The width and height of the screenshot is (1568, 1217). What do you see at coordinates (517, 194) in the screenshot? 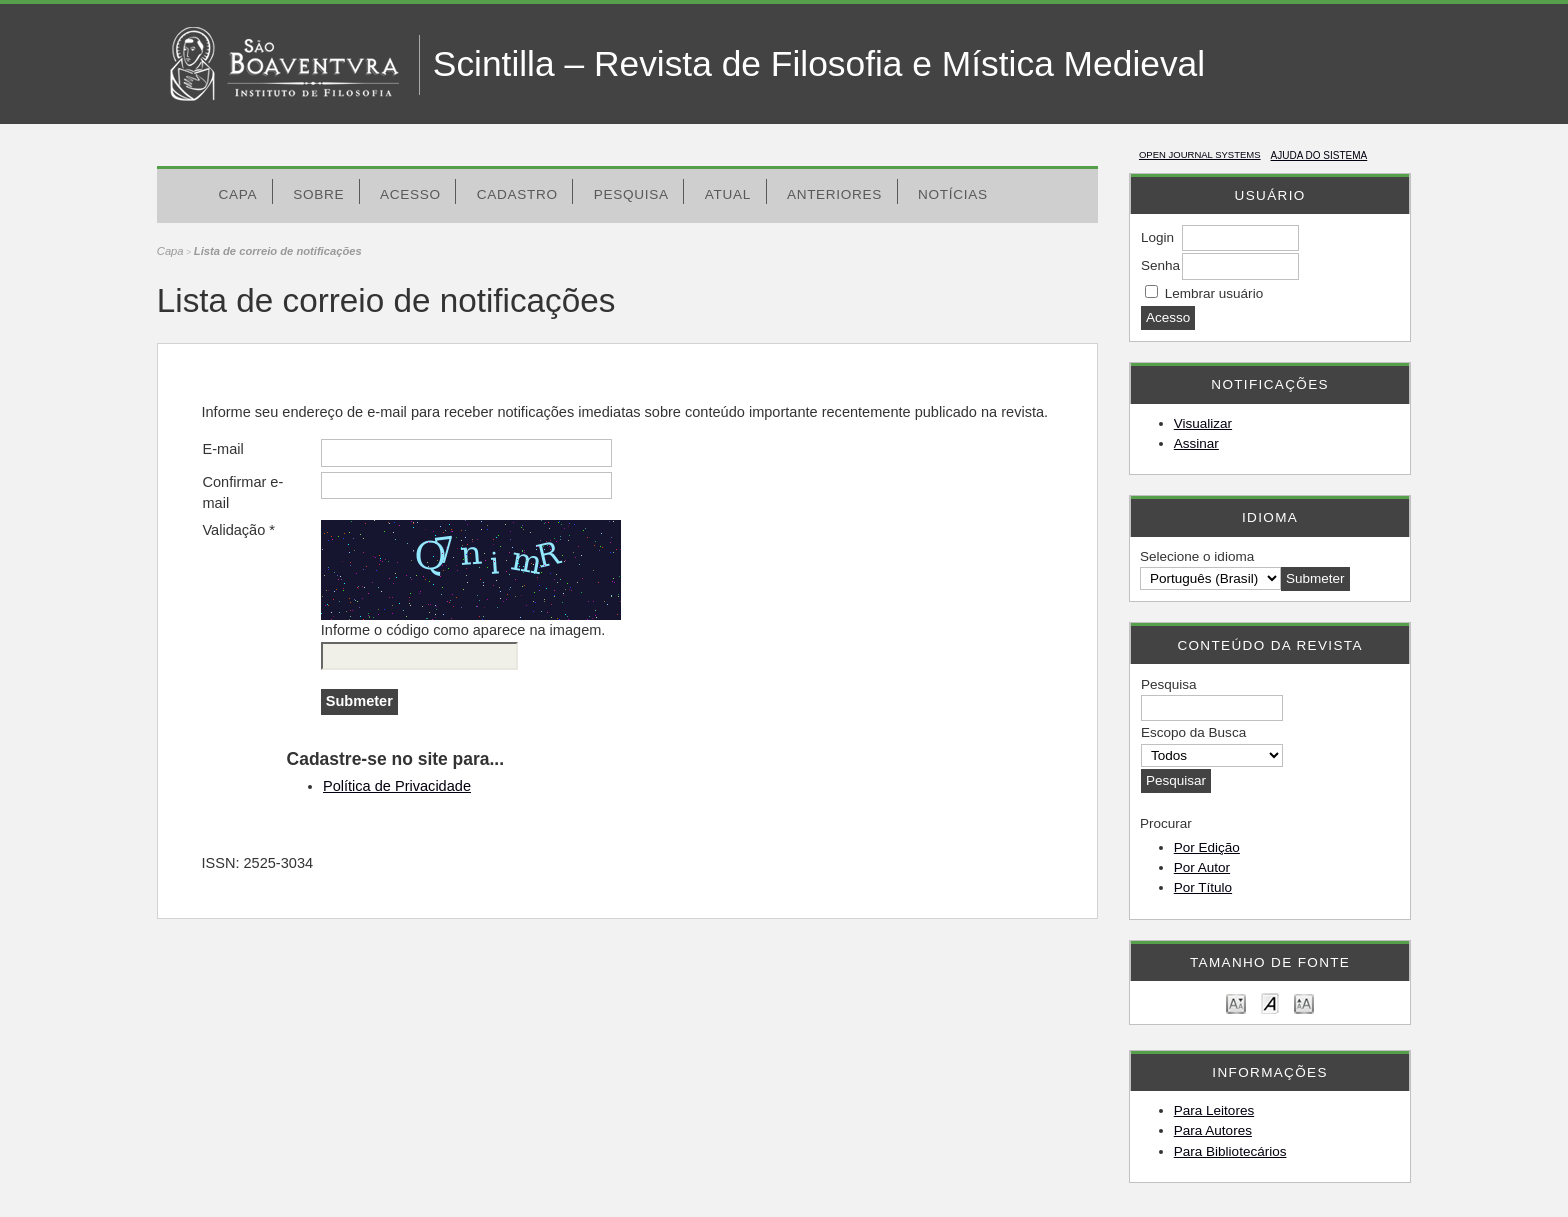
I see `Cadastro` at bounding box center [517, 194].